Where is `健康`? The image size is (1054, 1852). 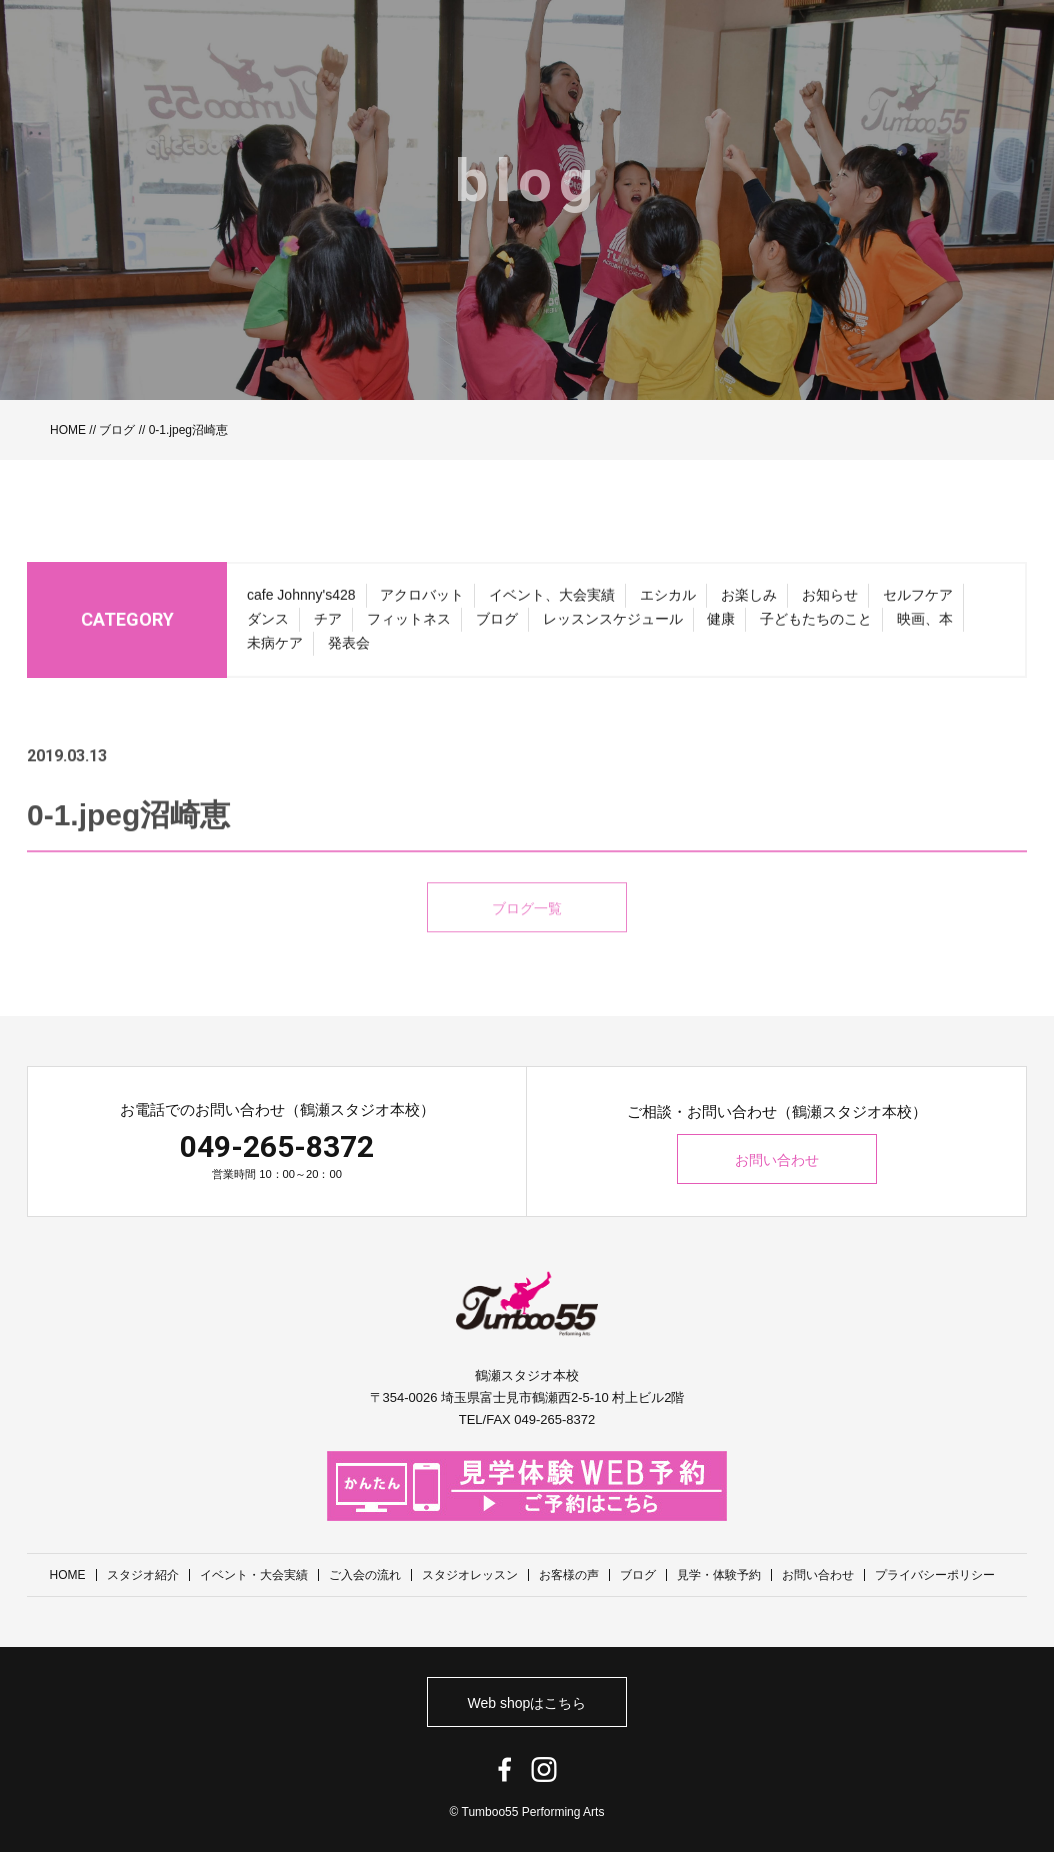
健康 is located at coordinates (721, 625).